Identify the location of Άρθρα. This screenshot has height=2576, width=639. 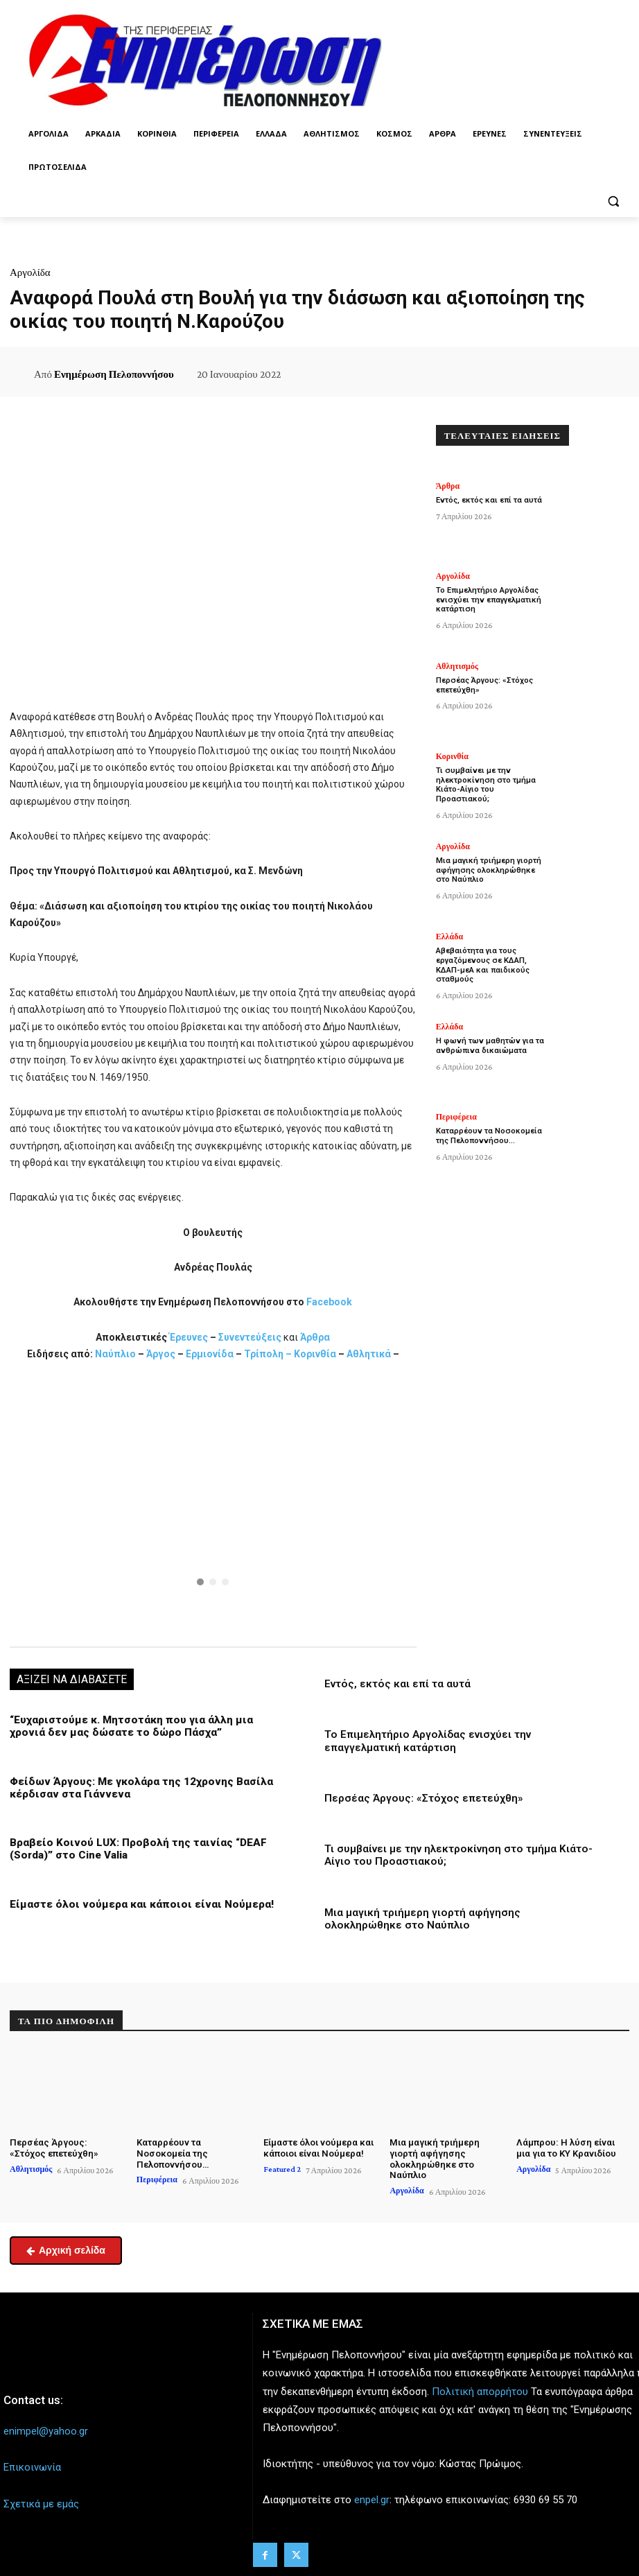
(315, 1337).